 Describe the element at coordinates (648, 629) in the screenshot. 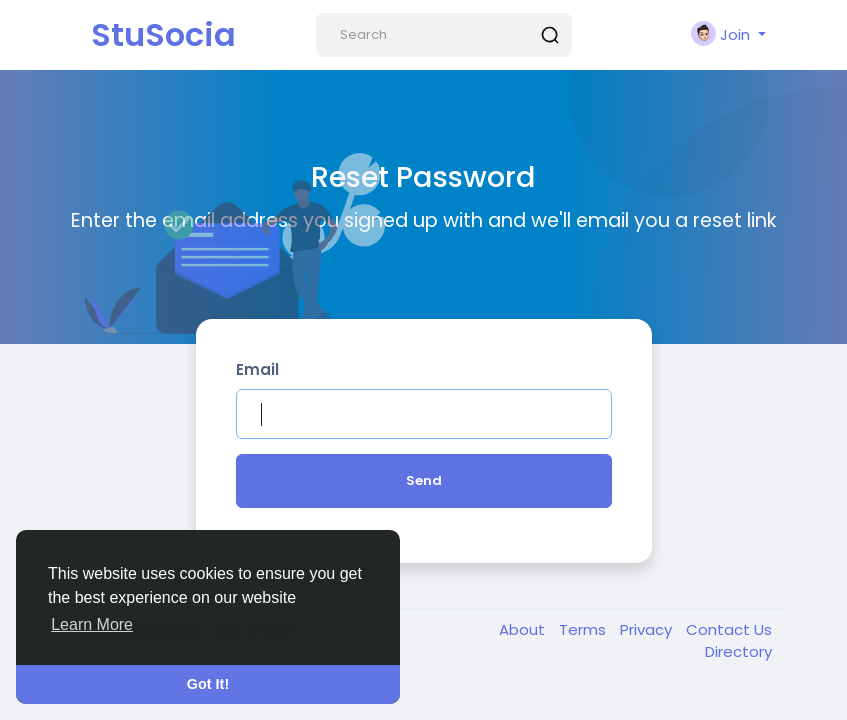

I see `Privacy` at that location.